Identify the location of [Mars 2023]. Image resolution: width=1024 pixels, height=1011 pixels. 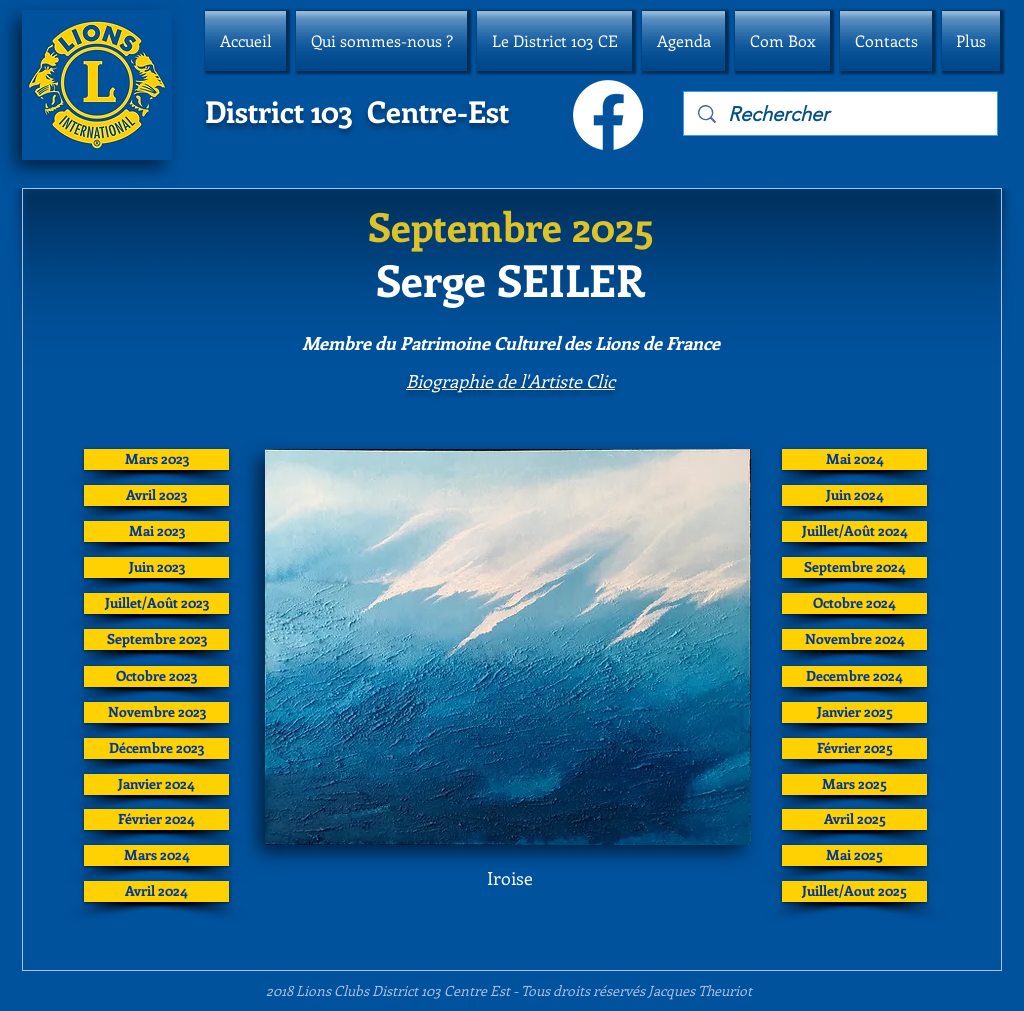
(156, 459).